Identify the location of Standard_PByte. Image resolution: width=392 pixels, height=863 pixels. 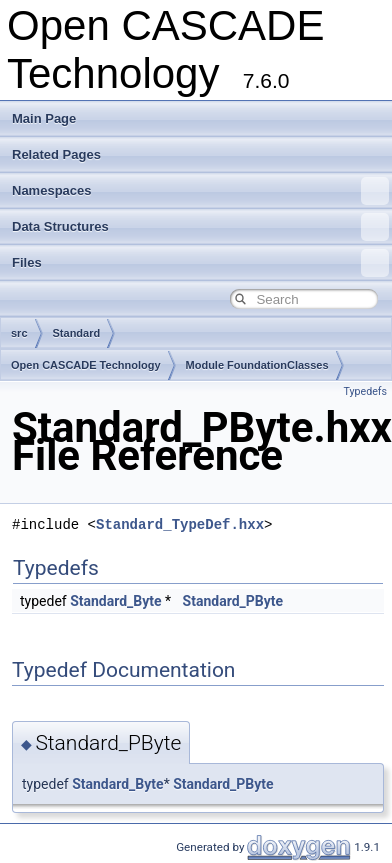
(233, 601).